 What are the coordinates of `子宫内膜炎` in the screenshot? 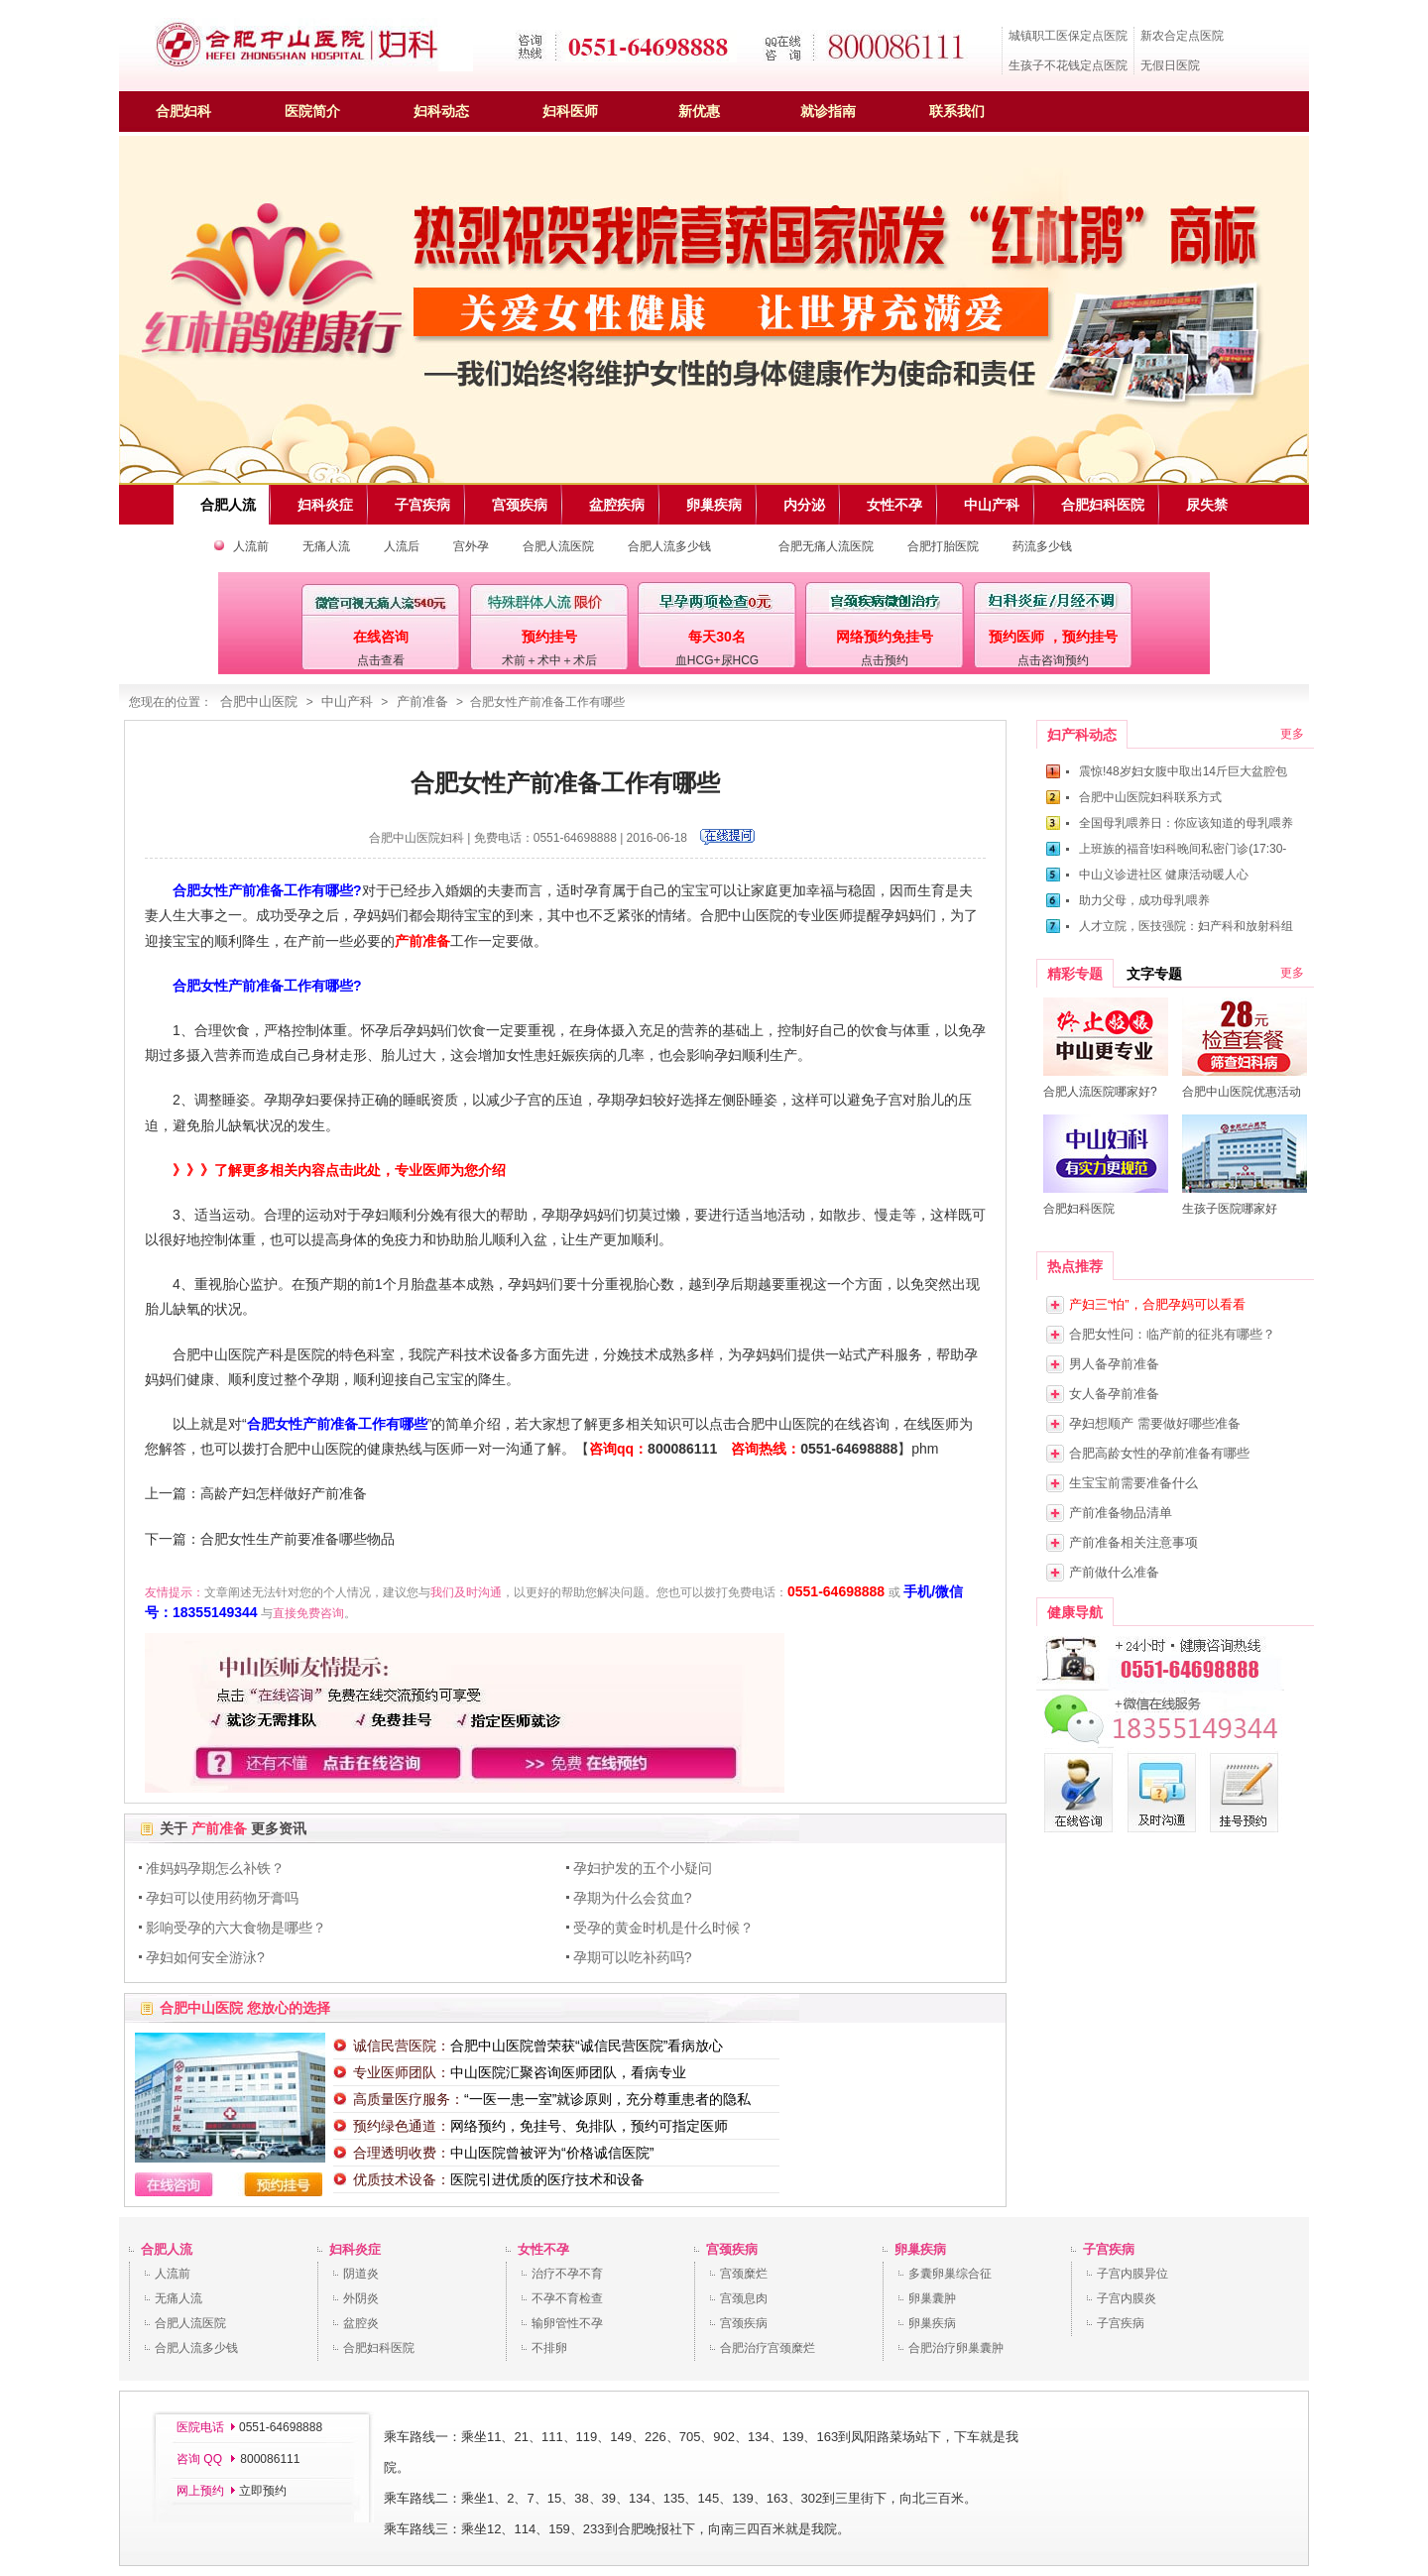 It's located at (1126, 2298).